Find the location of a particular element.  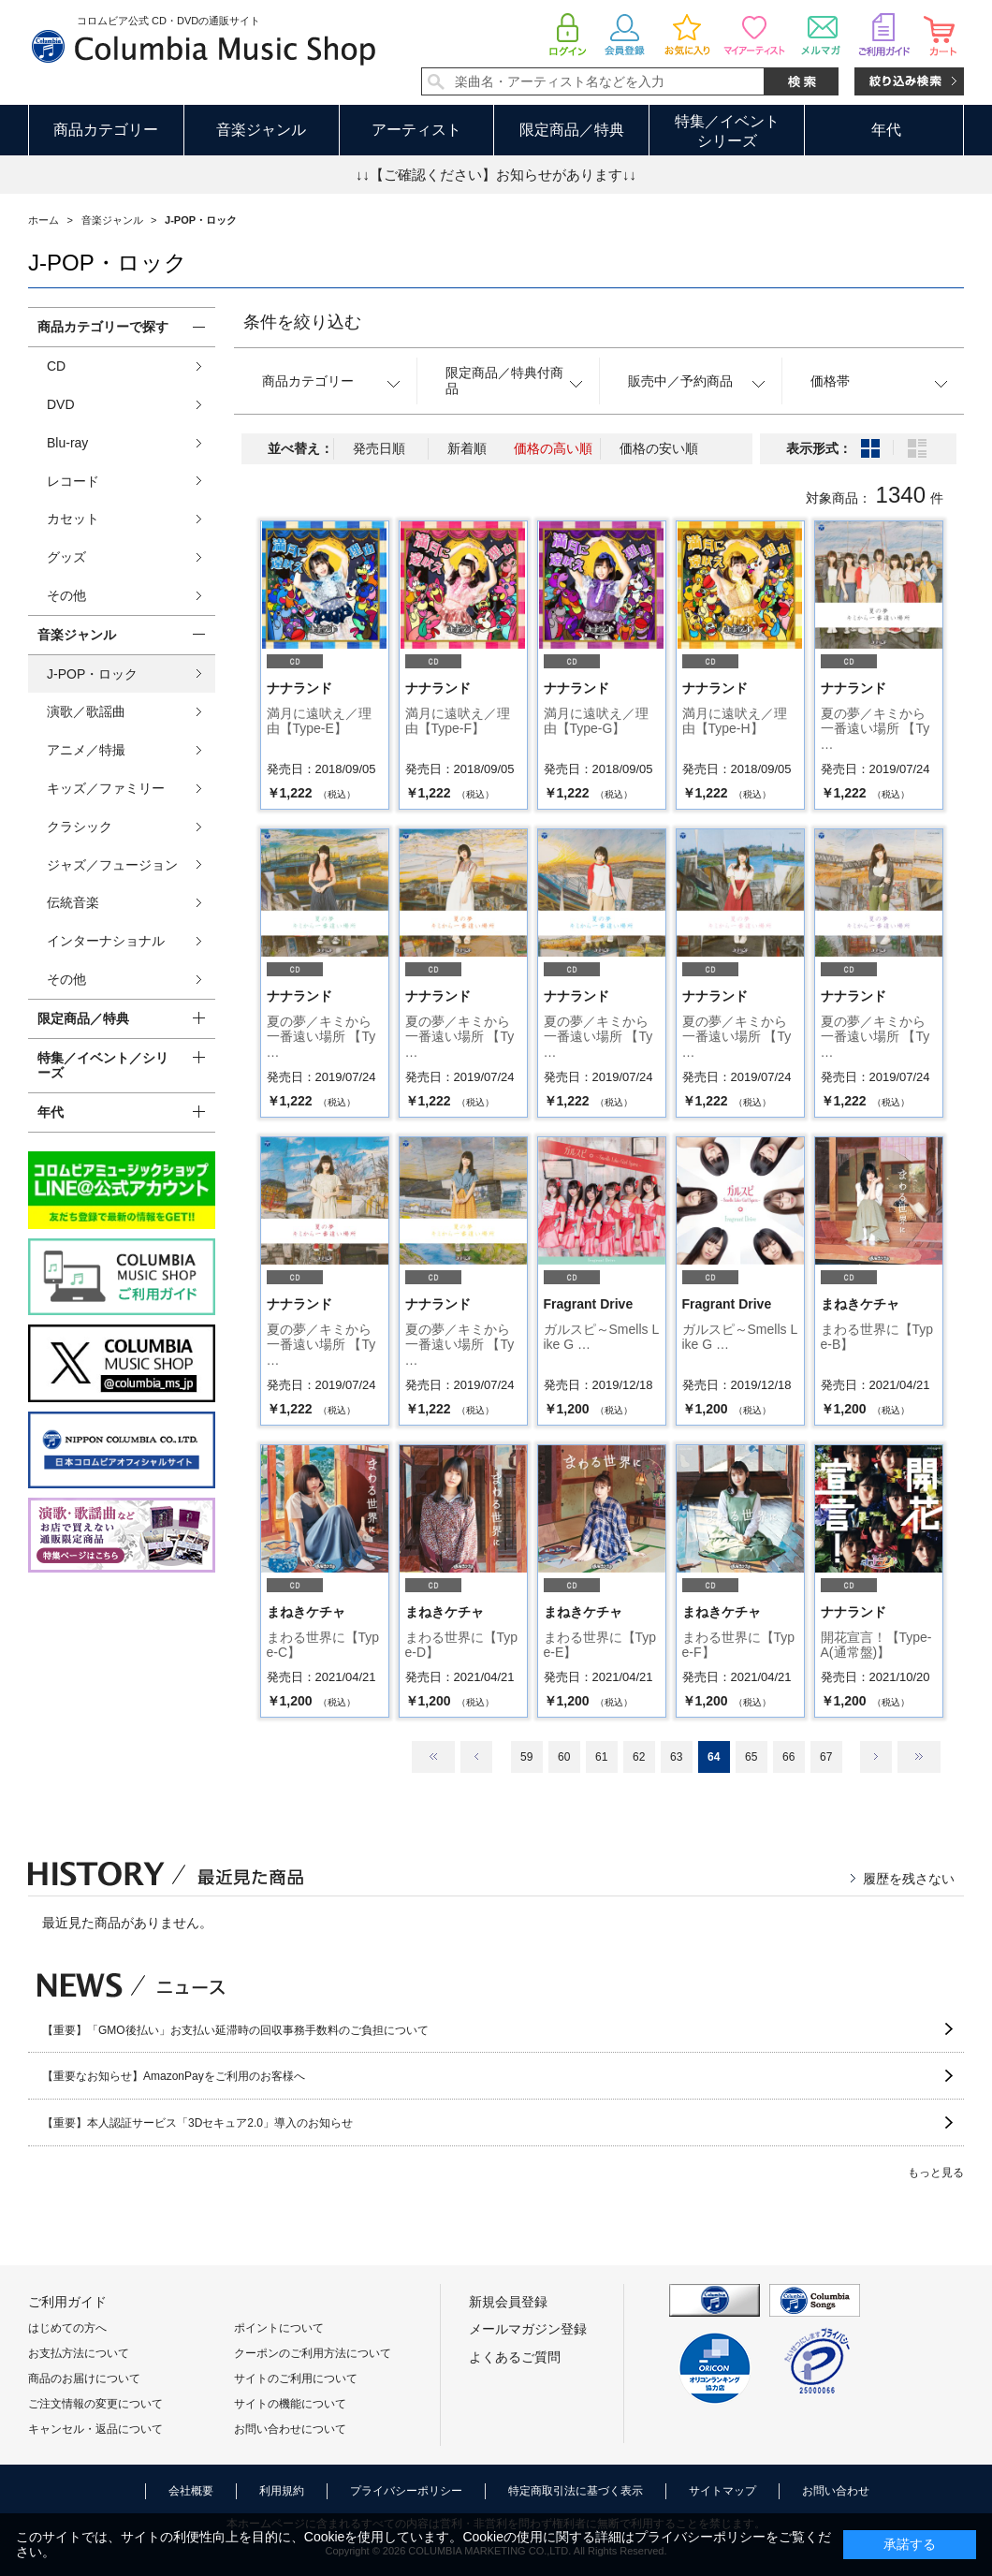

はじめての方へ is located at coordinates (67, 2327).